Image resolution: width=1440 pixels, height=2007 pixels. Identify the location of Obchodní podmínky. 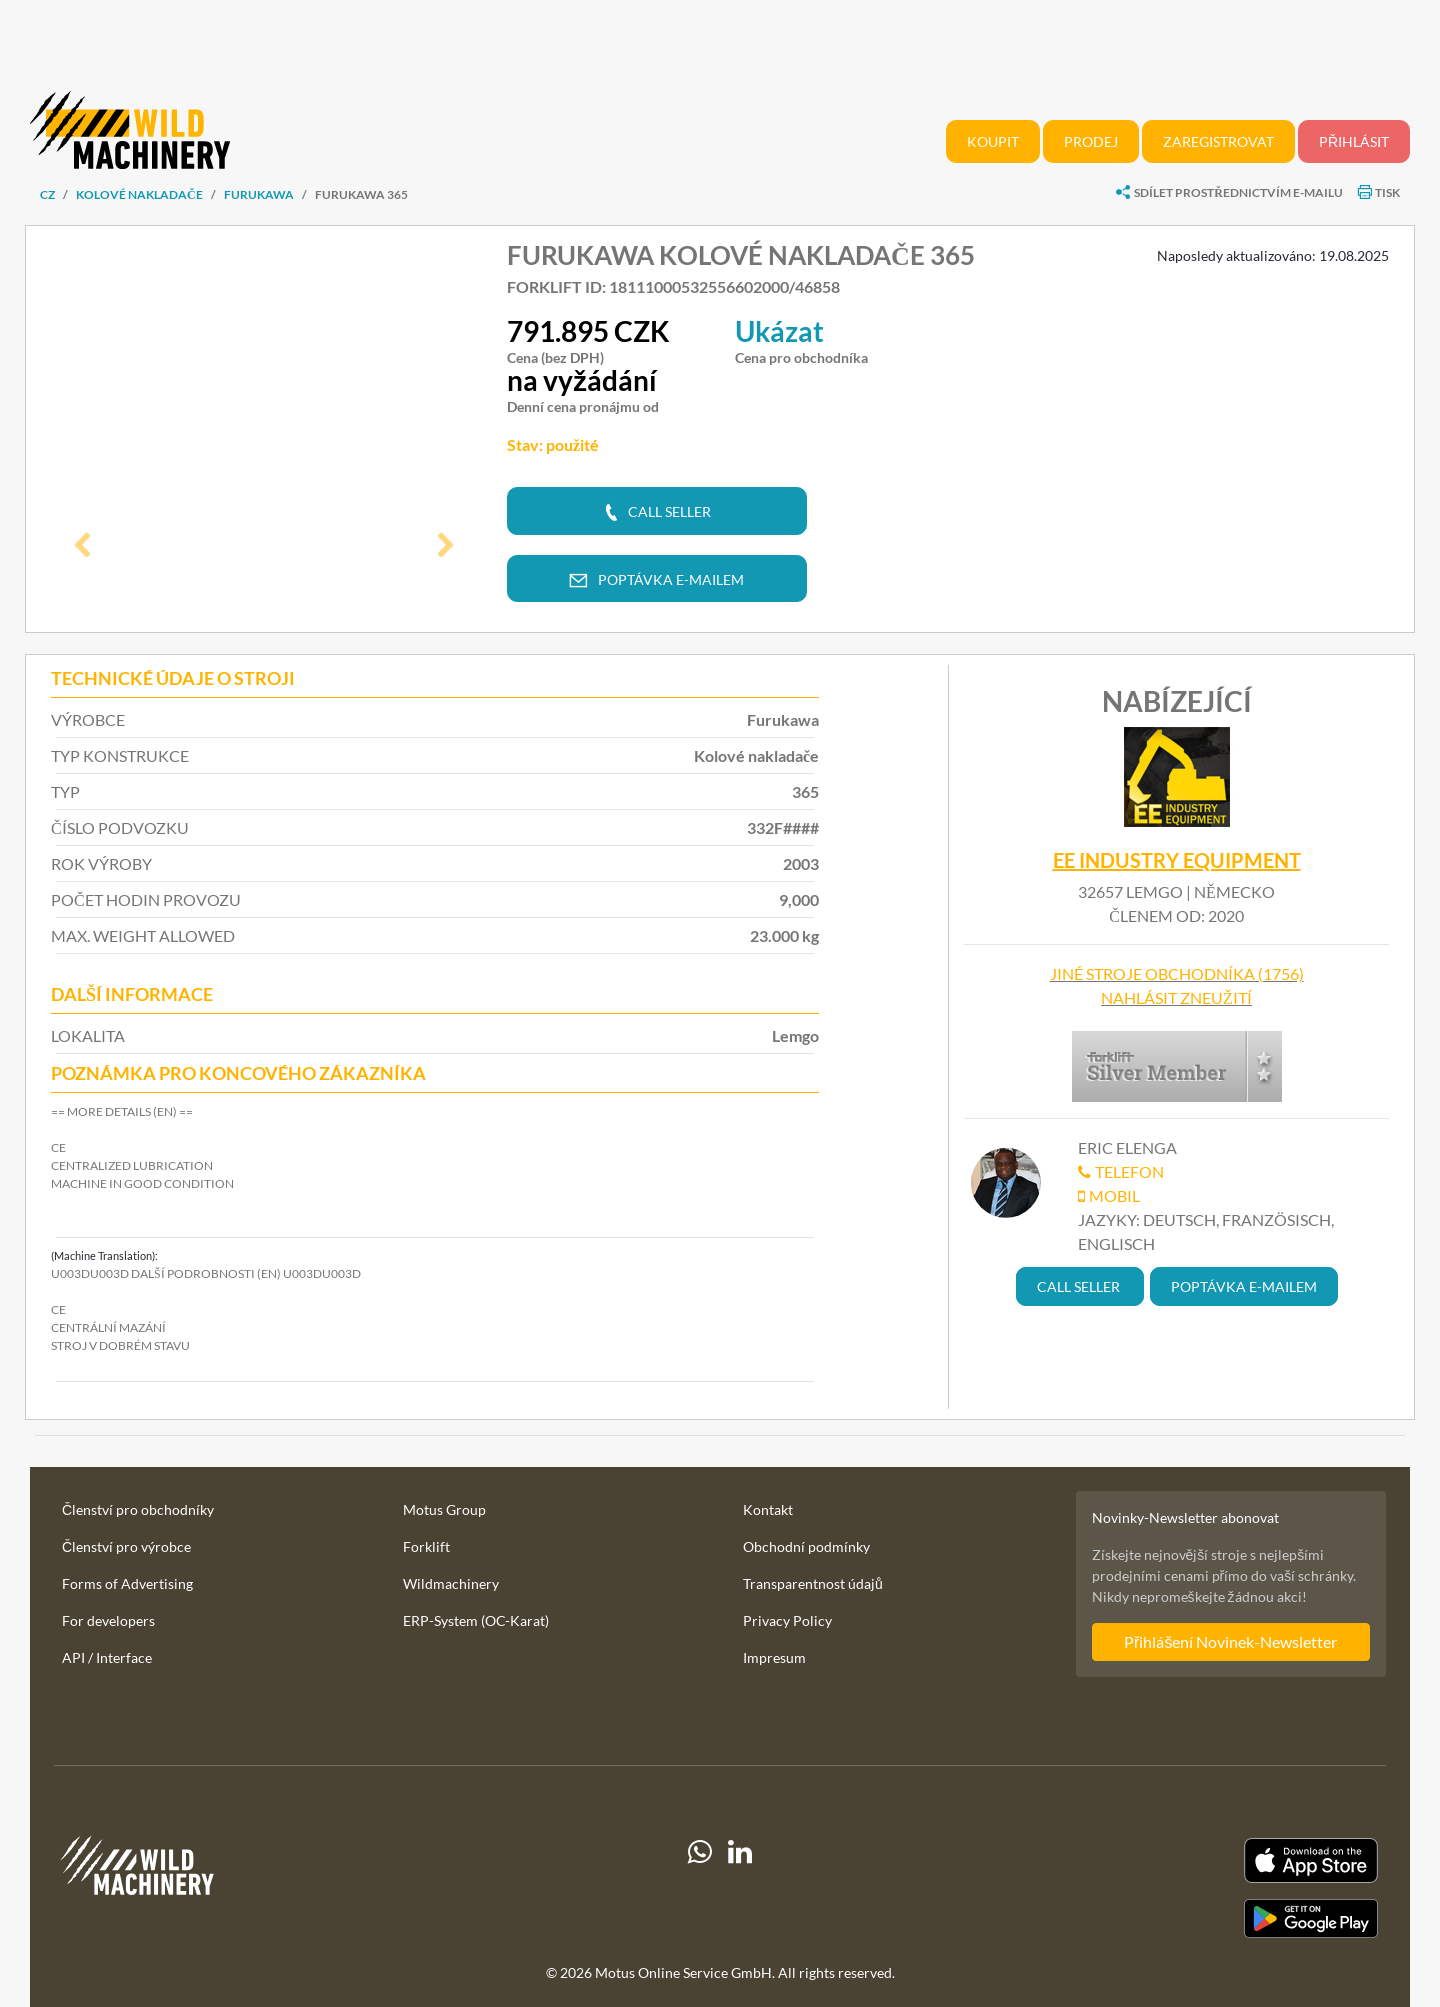
(806, 1546).